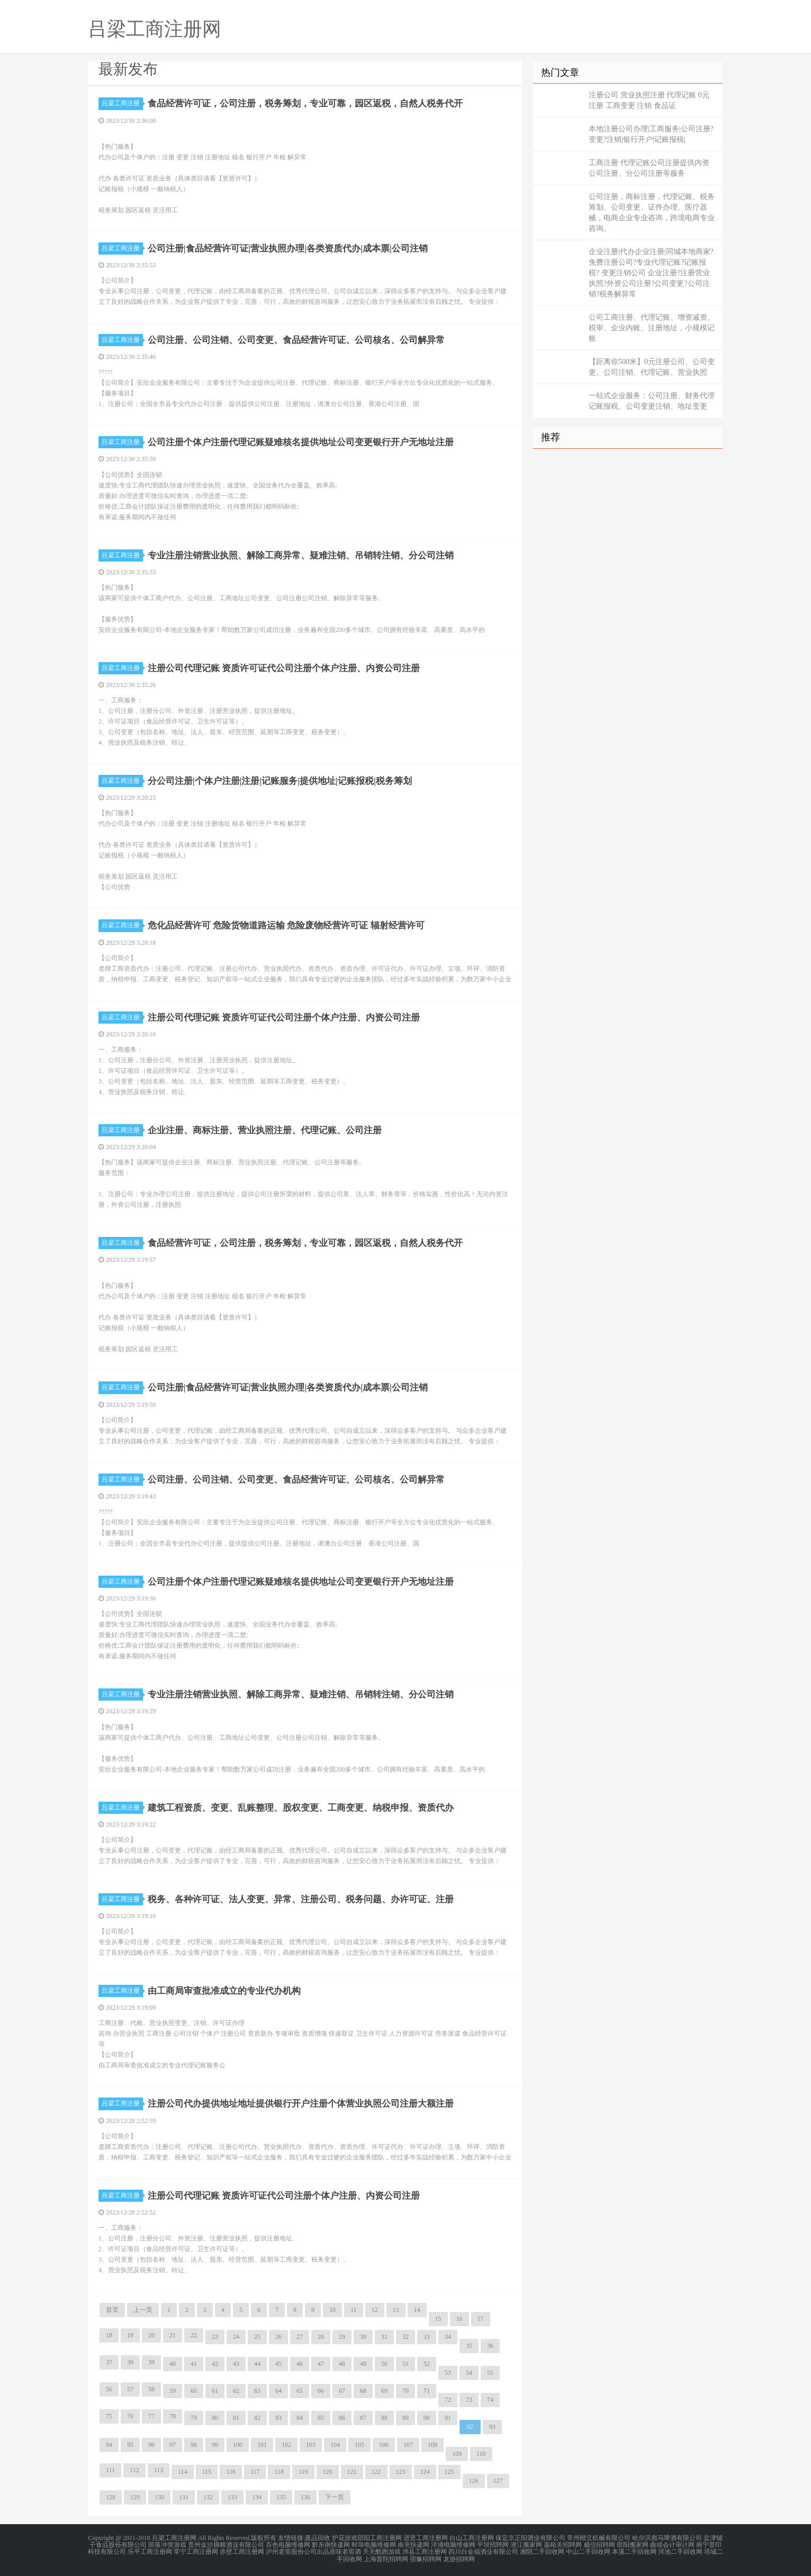 Image resolution: width=811 pixels, height=2576 pixels. I want to click on 29, so click(342, 2336).